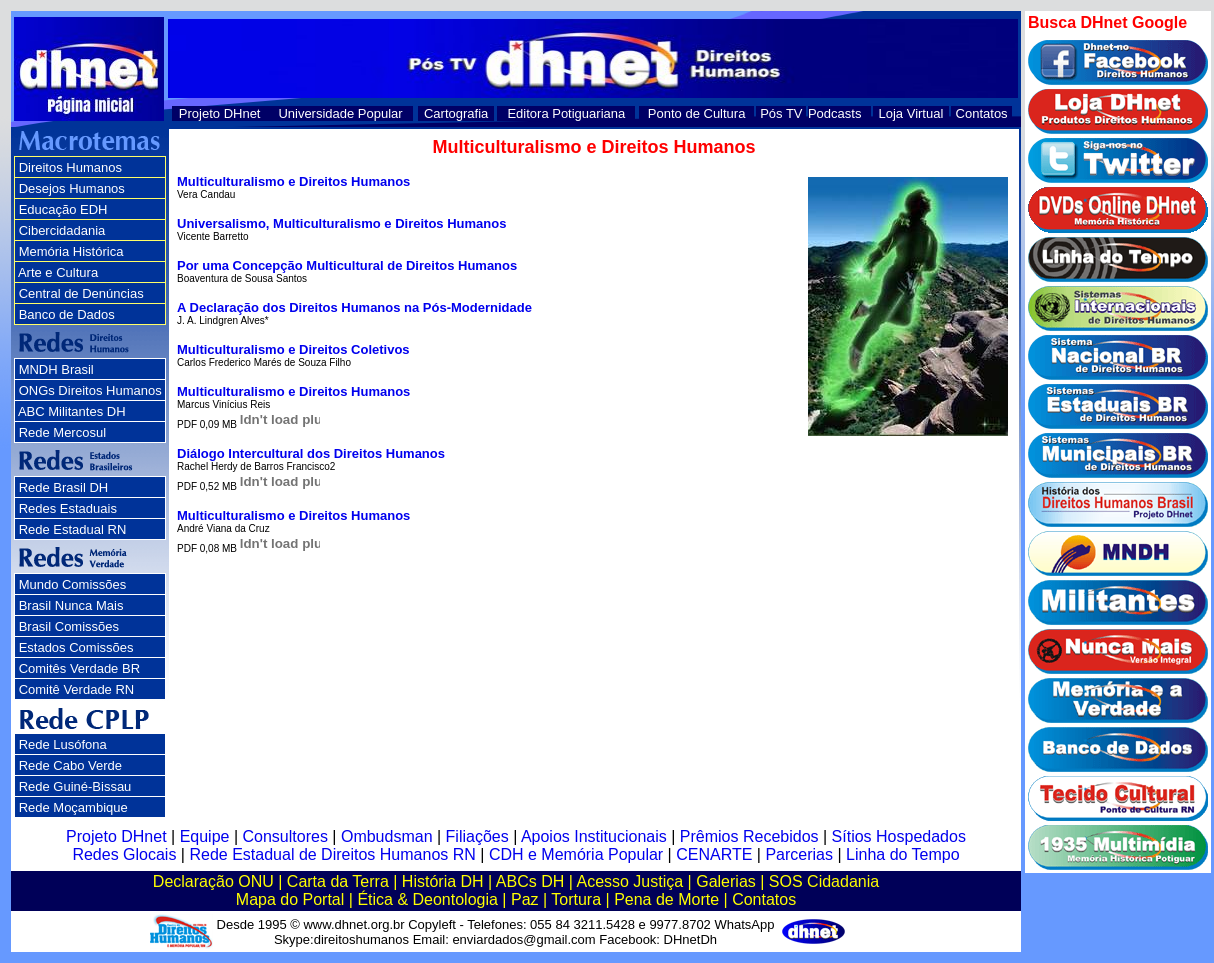 The image size is (1214, 963). Describe the element at coordinates (79, 668) in the screenshot. I see `Comitês Verdade BR` at that location.